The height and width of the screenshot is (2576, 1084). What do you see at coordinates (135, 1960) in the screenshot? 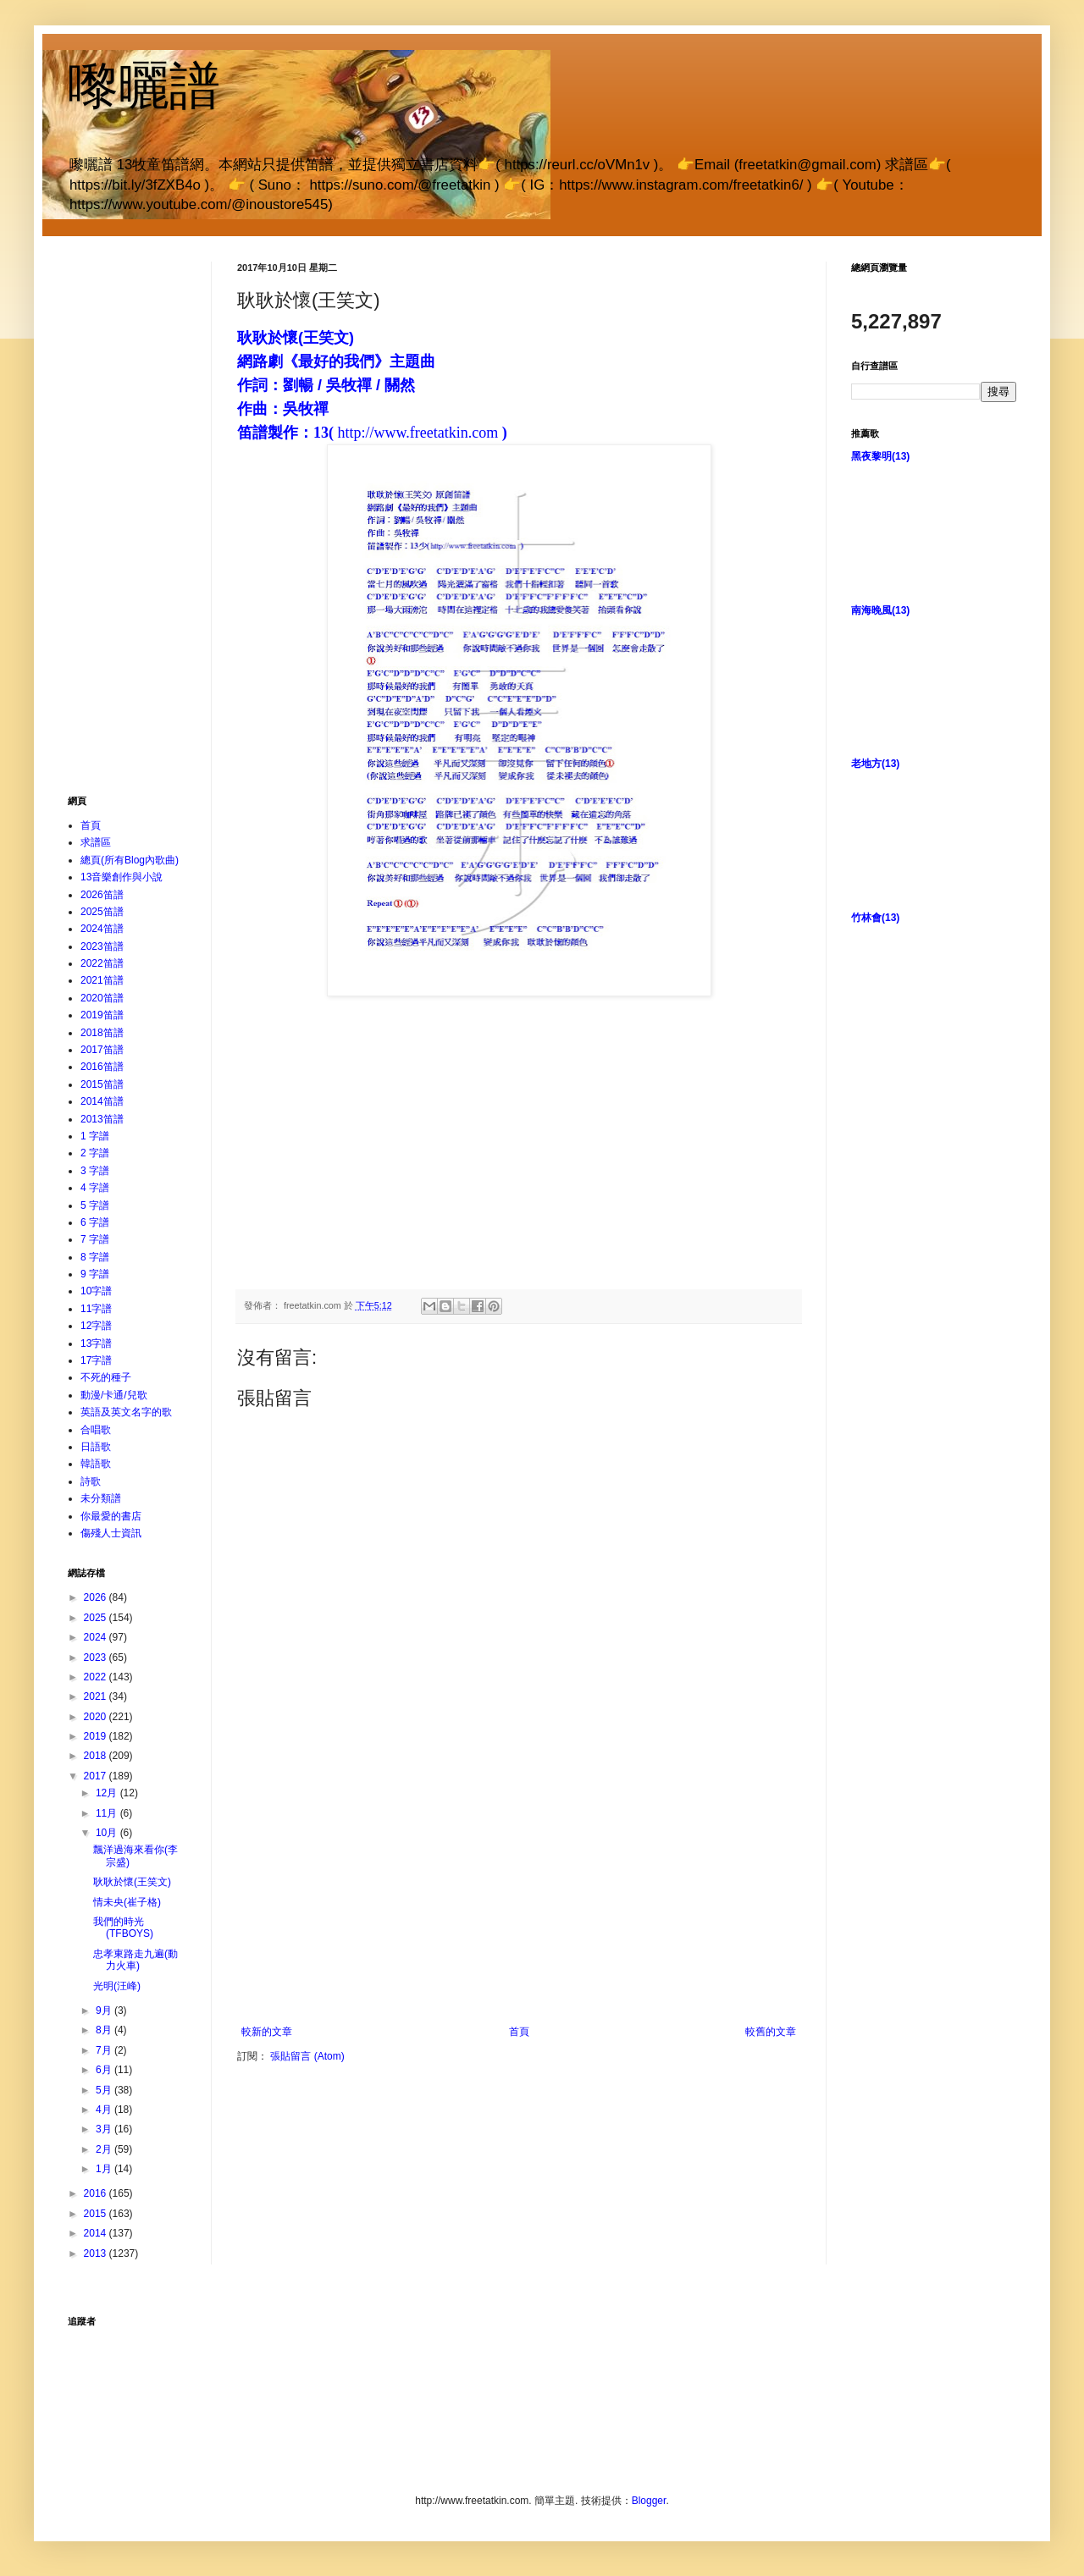
I see `忠孝東路走九遍(動力火車)` at bounding box center [135, 1960].